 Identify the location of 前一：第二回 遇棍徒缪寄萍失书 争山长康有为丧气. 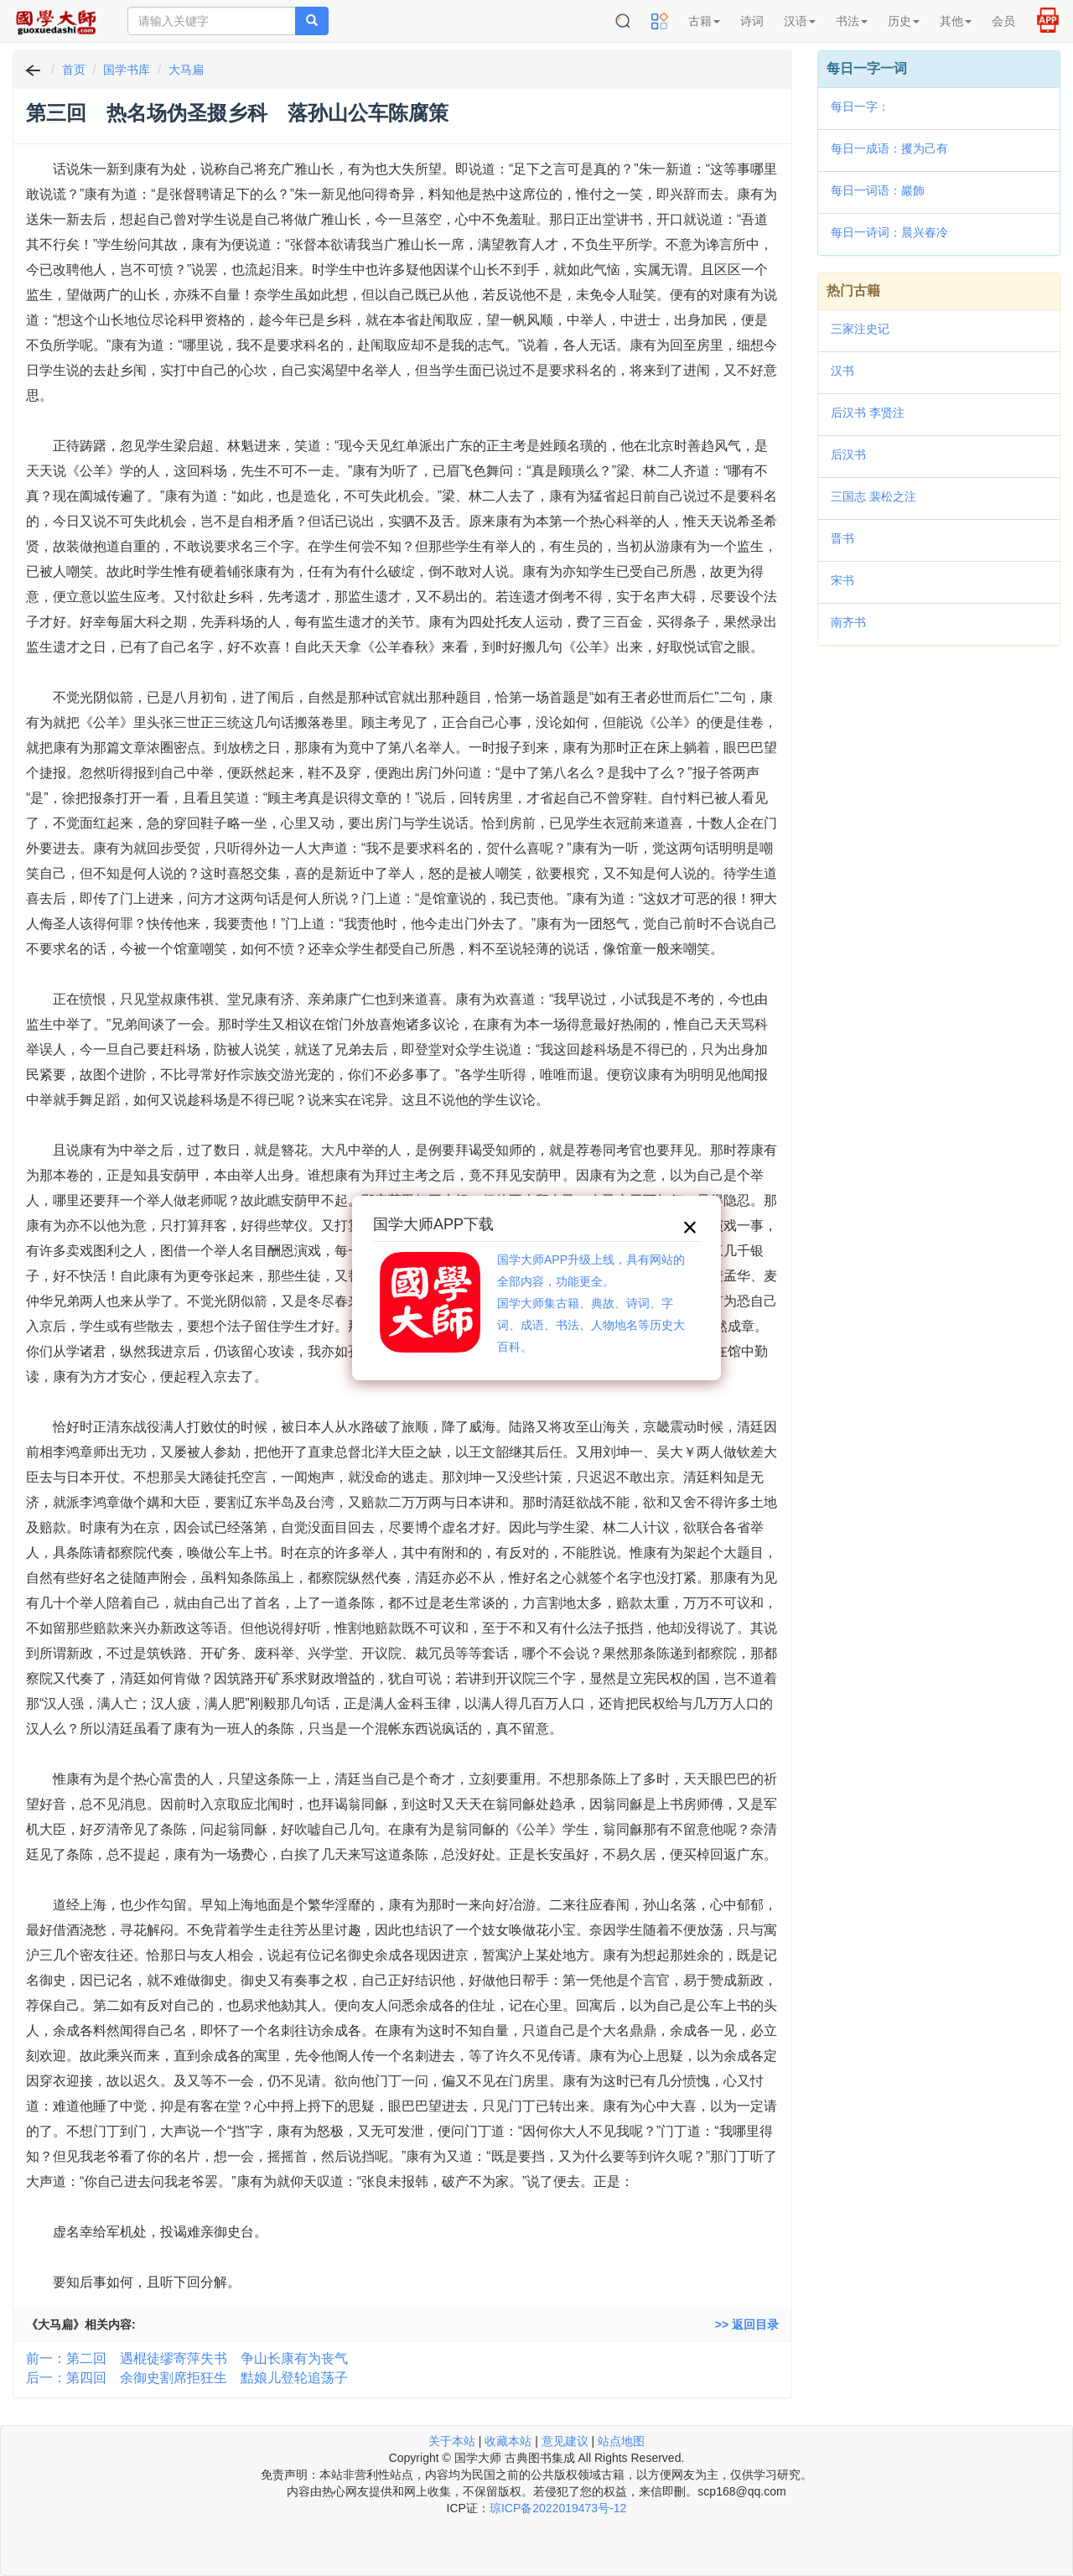
(187, 2358).